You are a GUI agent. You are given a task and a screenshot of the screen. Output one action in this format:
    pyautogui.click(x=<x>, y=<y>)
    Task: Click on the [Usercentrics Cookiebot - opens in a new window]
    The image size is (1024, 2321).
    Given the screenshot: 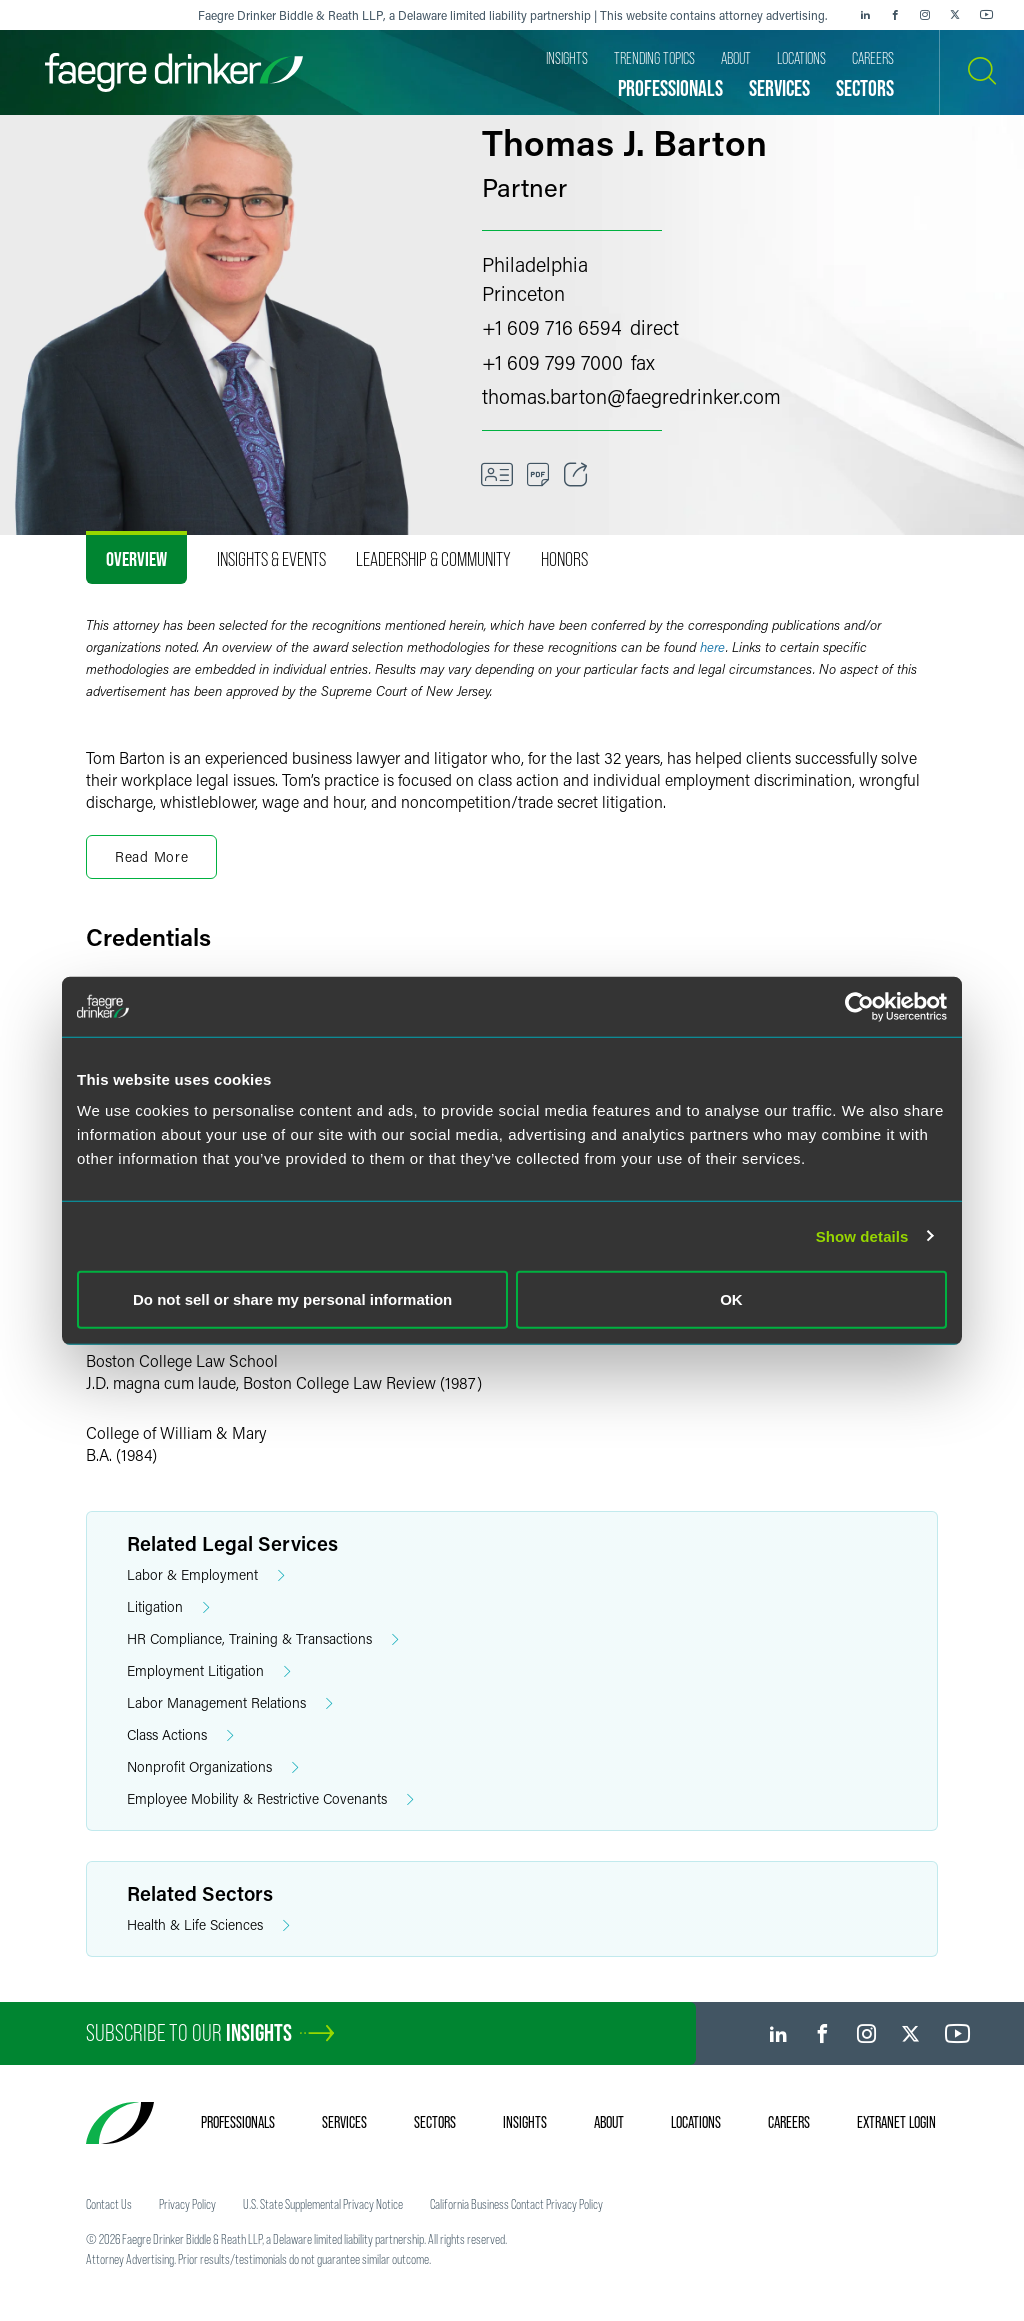 What is the action you would take?
    pyautogui.click(x=859, y=1006)
    